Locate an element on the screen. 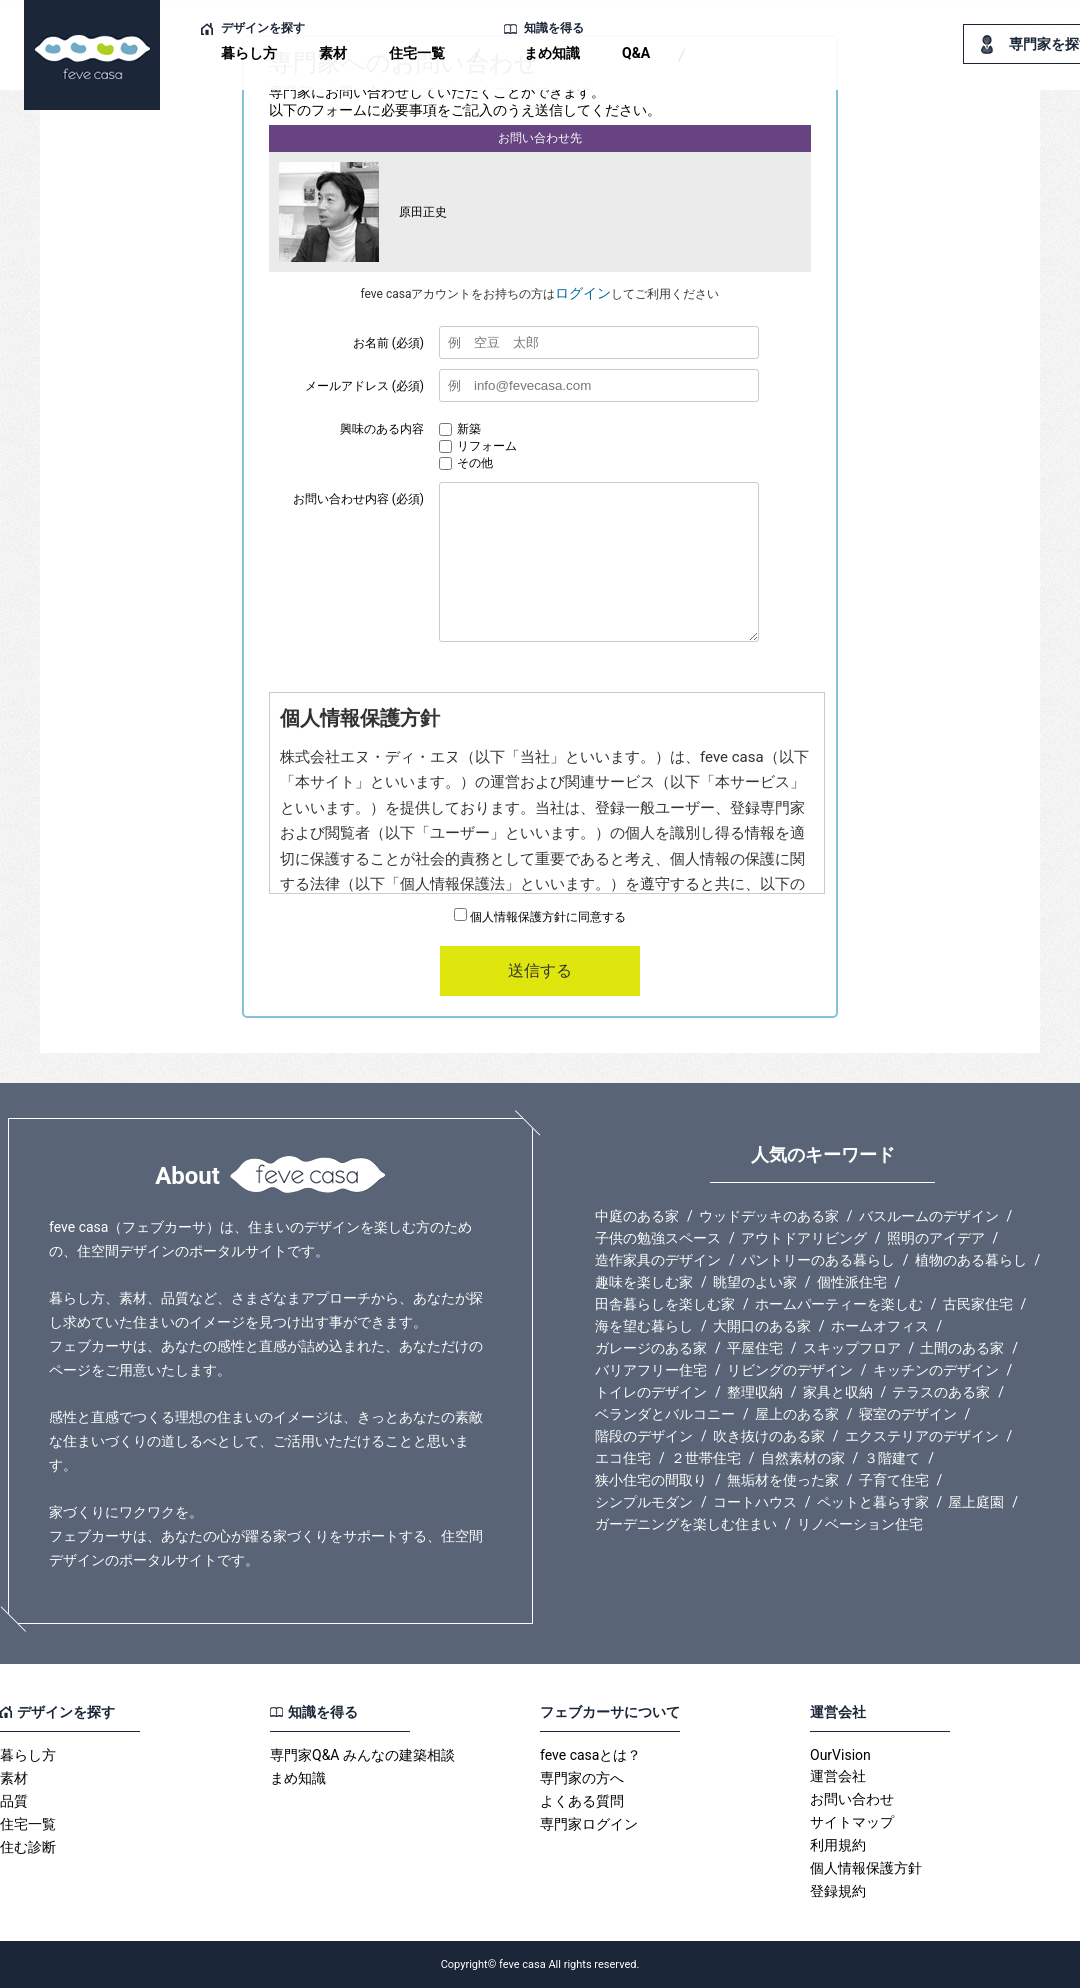 The width and height of the screenshot is (1080, 1988). 屋上庭園 is located at coordinates (976, 1502).